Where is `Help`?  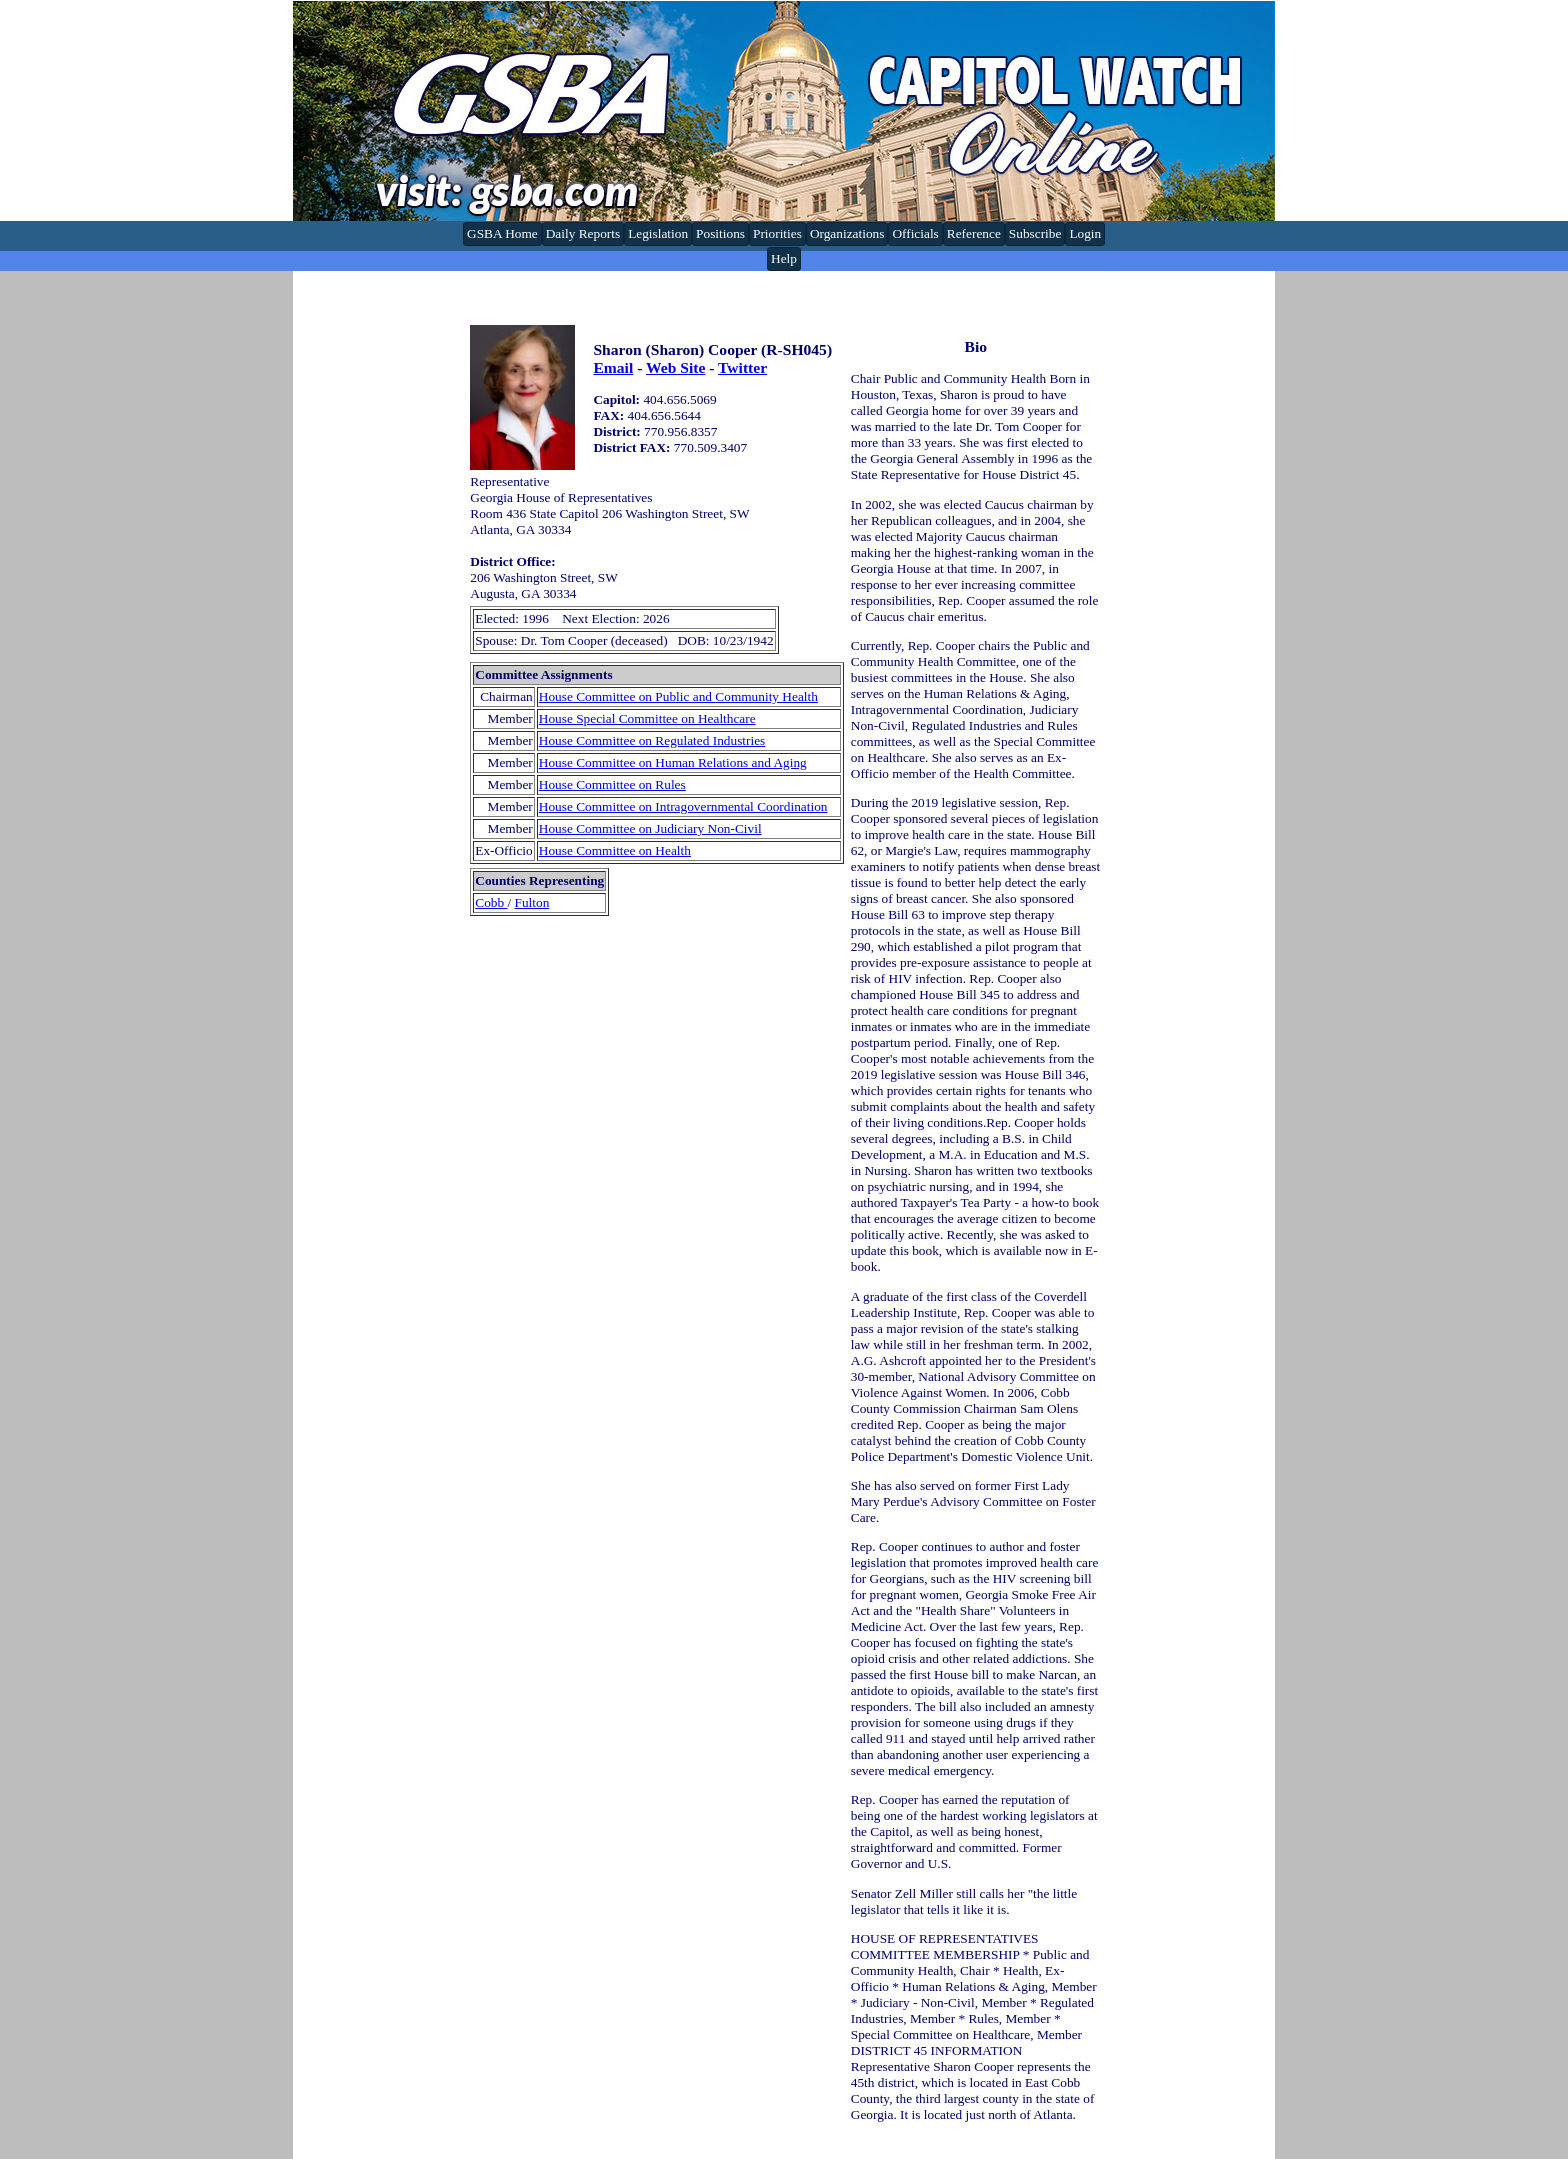
Help is located at coordinates (784, 258).